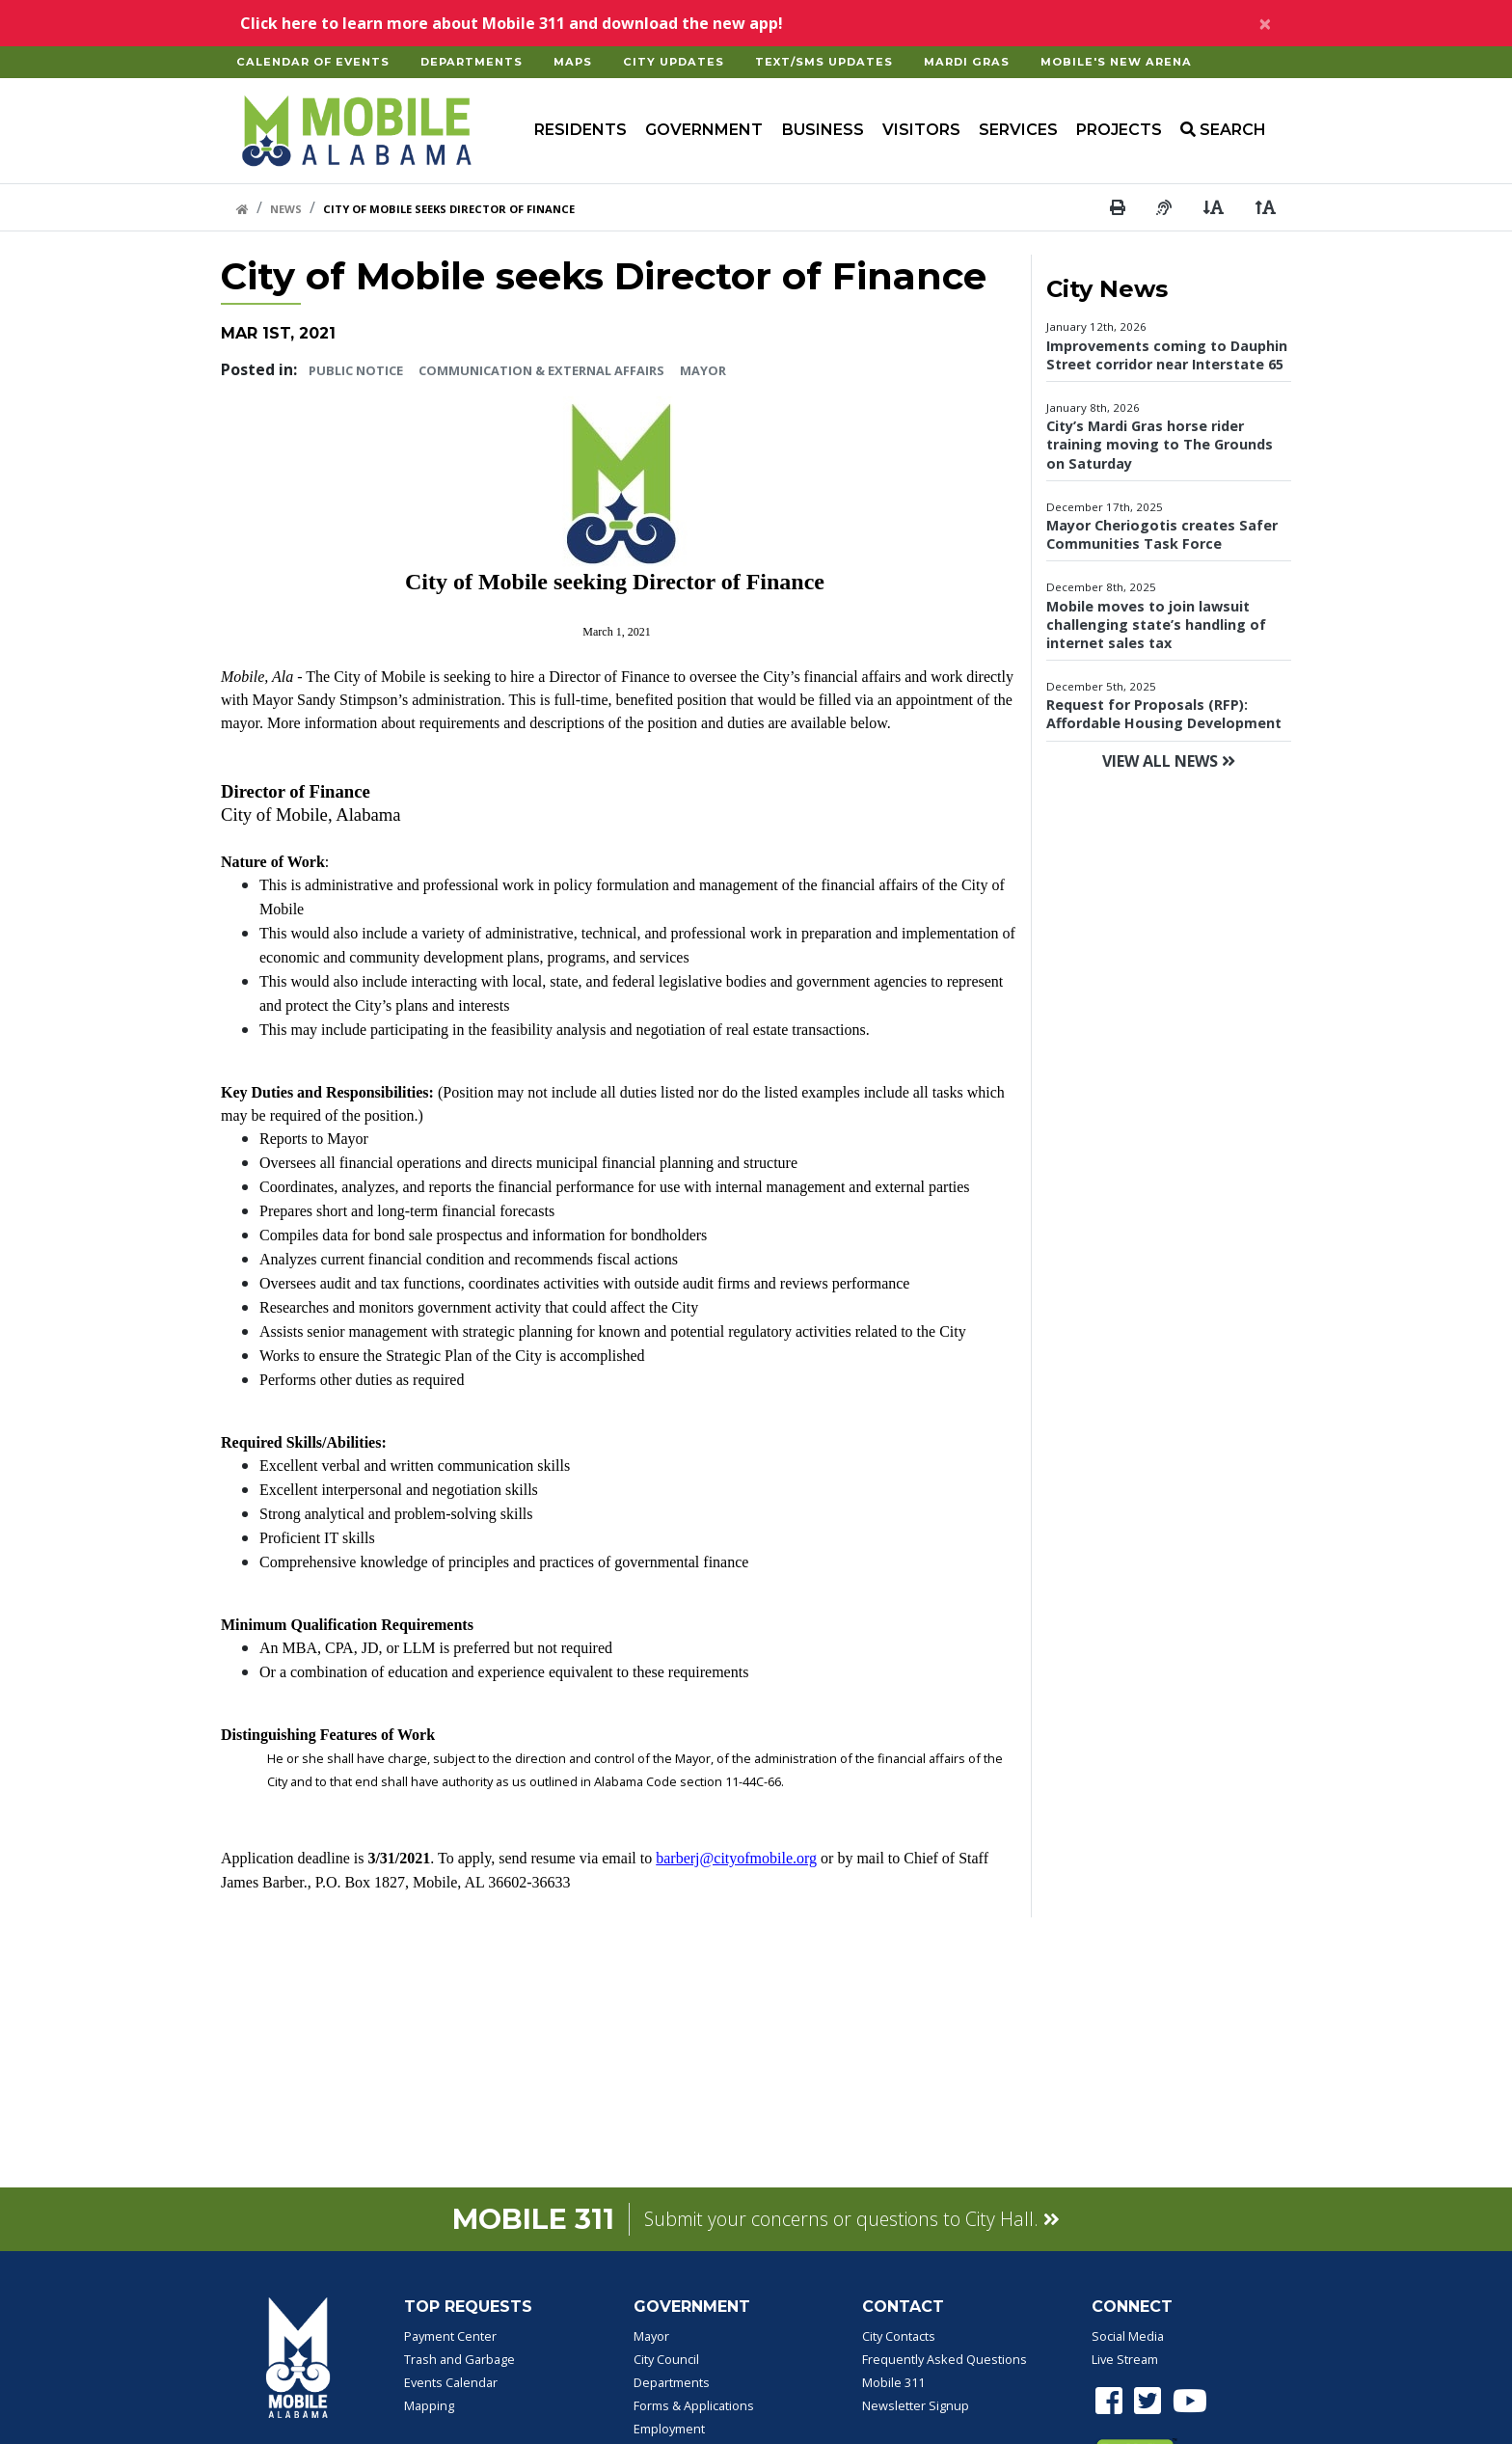  Describe the element at coordinates (823, 130) in the screenshot. I see `Business [button]` at that location.